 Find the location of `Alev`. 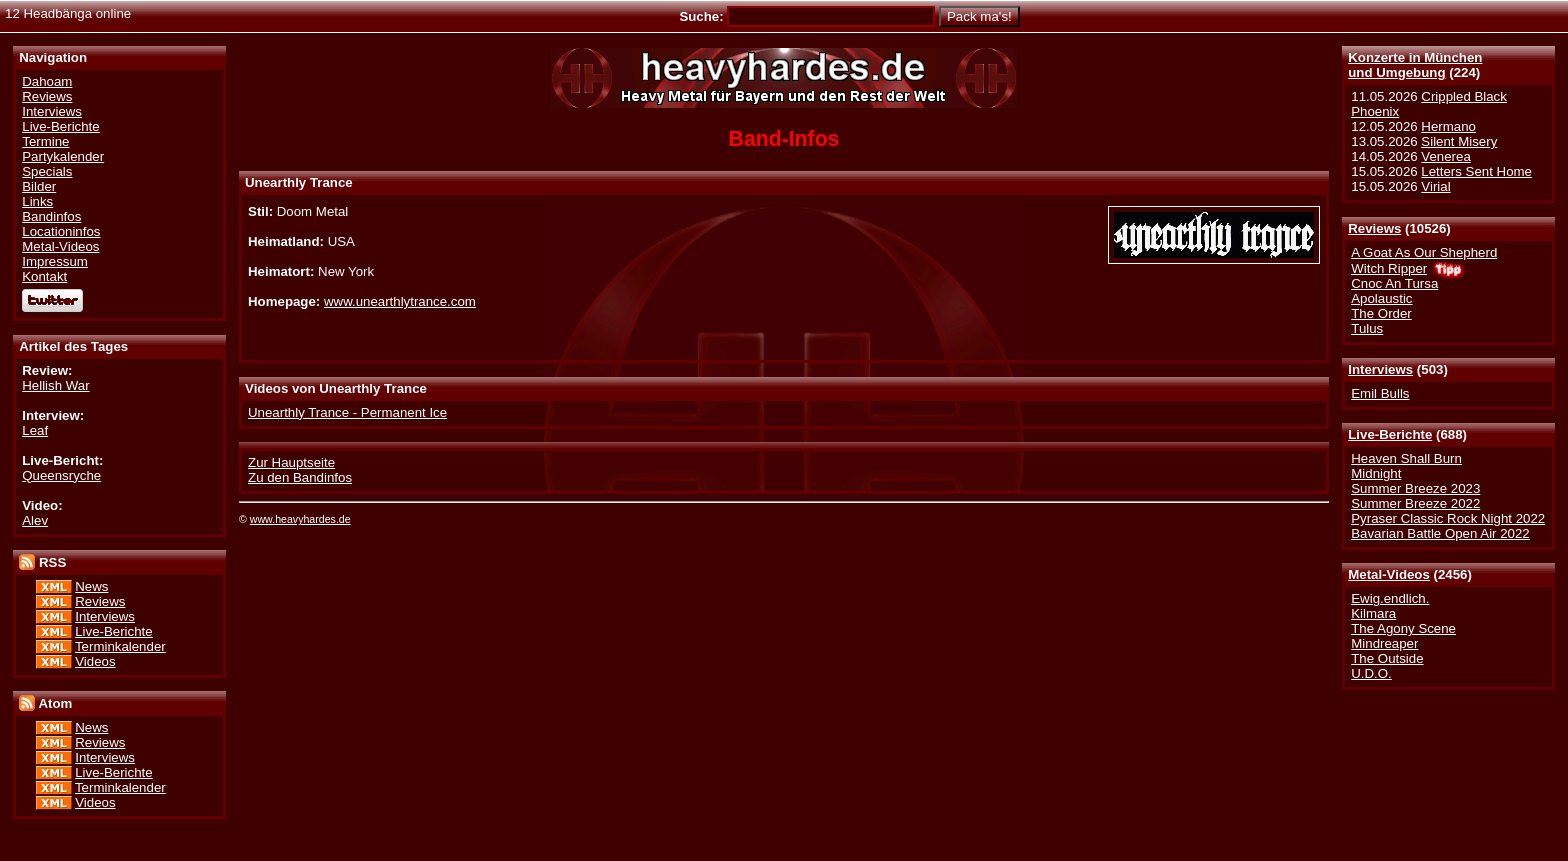

Alev is located at coordinates (35, 520).